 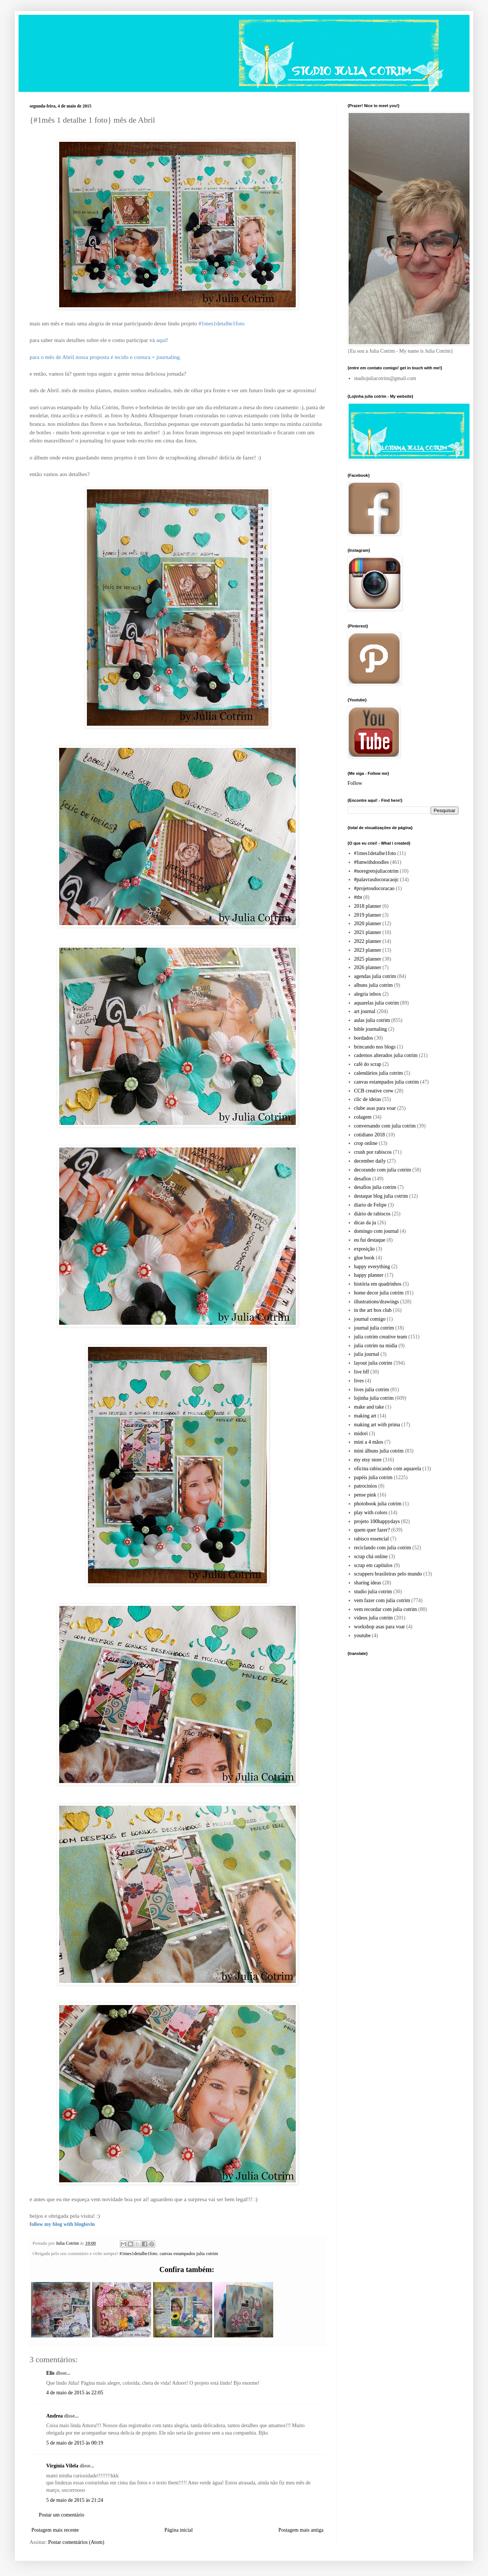 What do you see at coordinates (372, 1214) in the screenshot?
I see `diário de rabiscos` at bounding box center [372, 1214].